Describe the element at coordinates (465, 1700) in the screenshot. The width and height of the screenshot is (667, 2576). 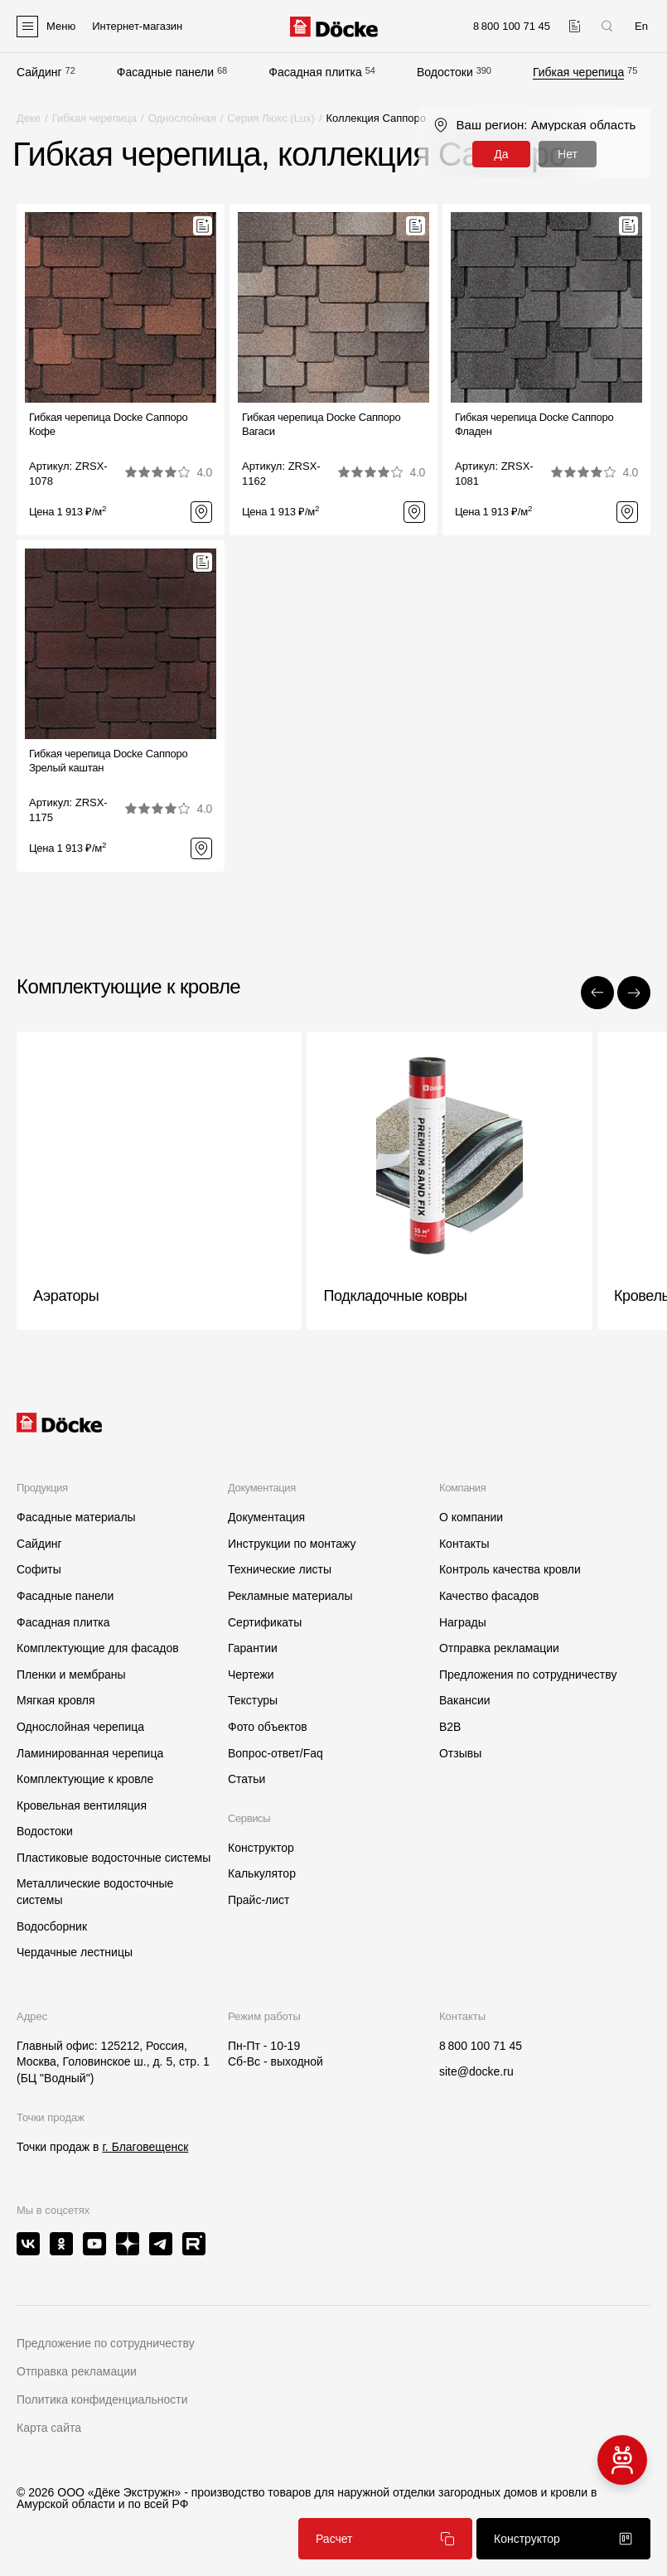
I see `Вакансии` at that location.